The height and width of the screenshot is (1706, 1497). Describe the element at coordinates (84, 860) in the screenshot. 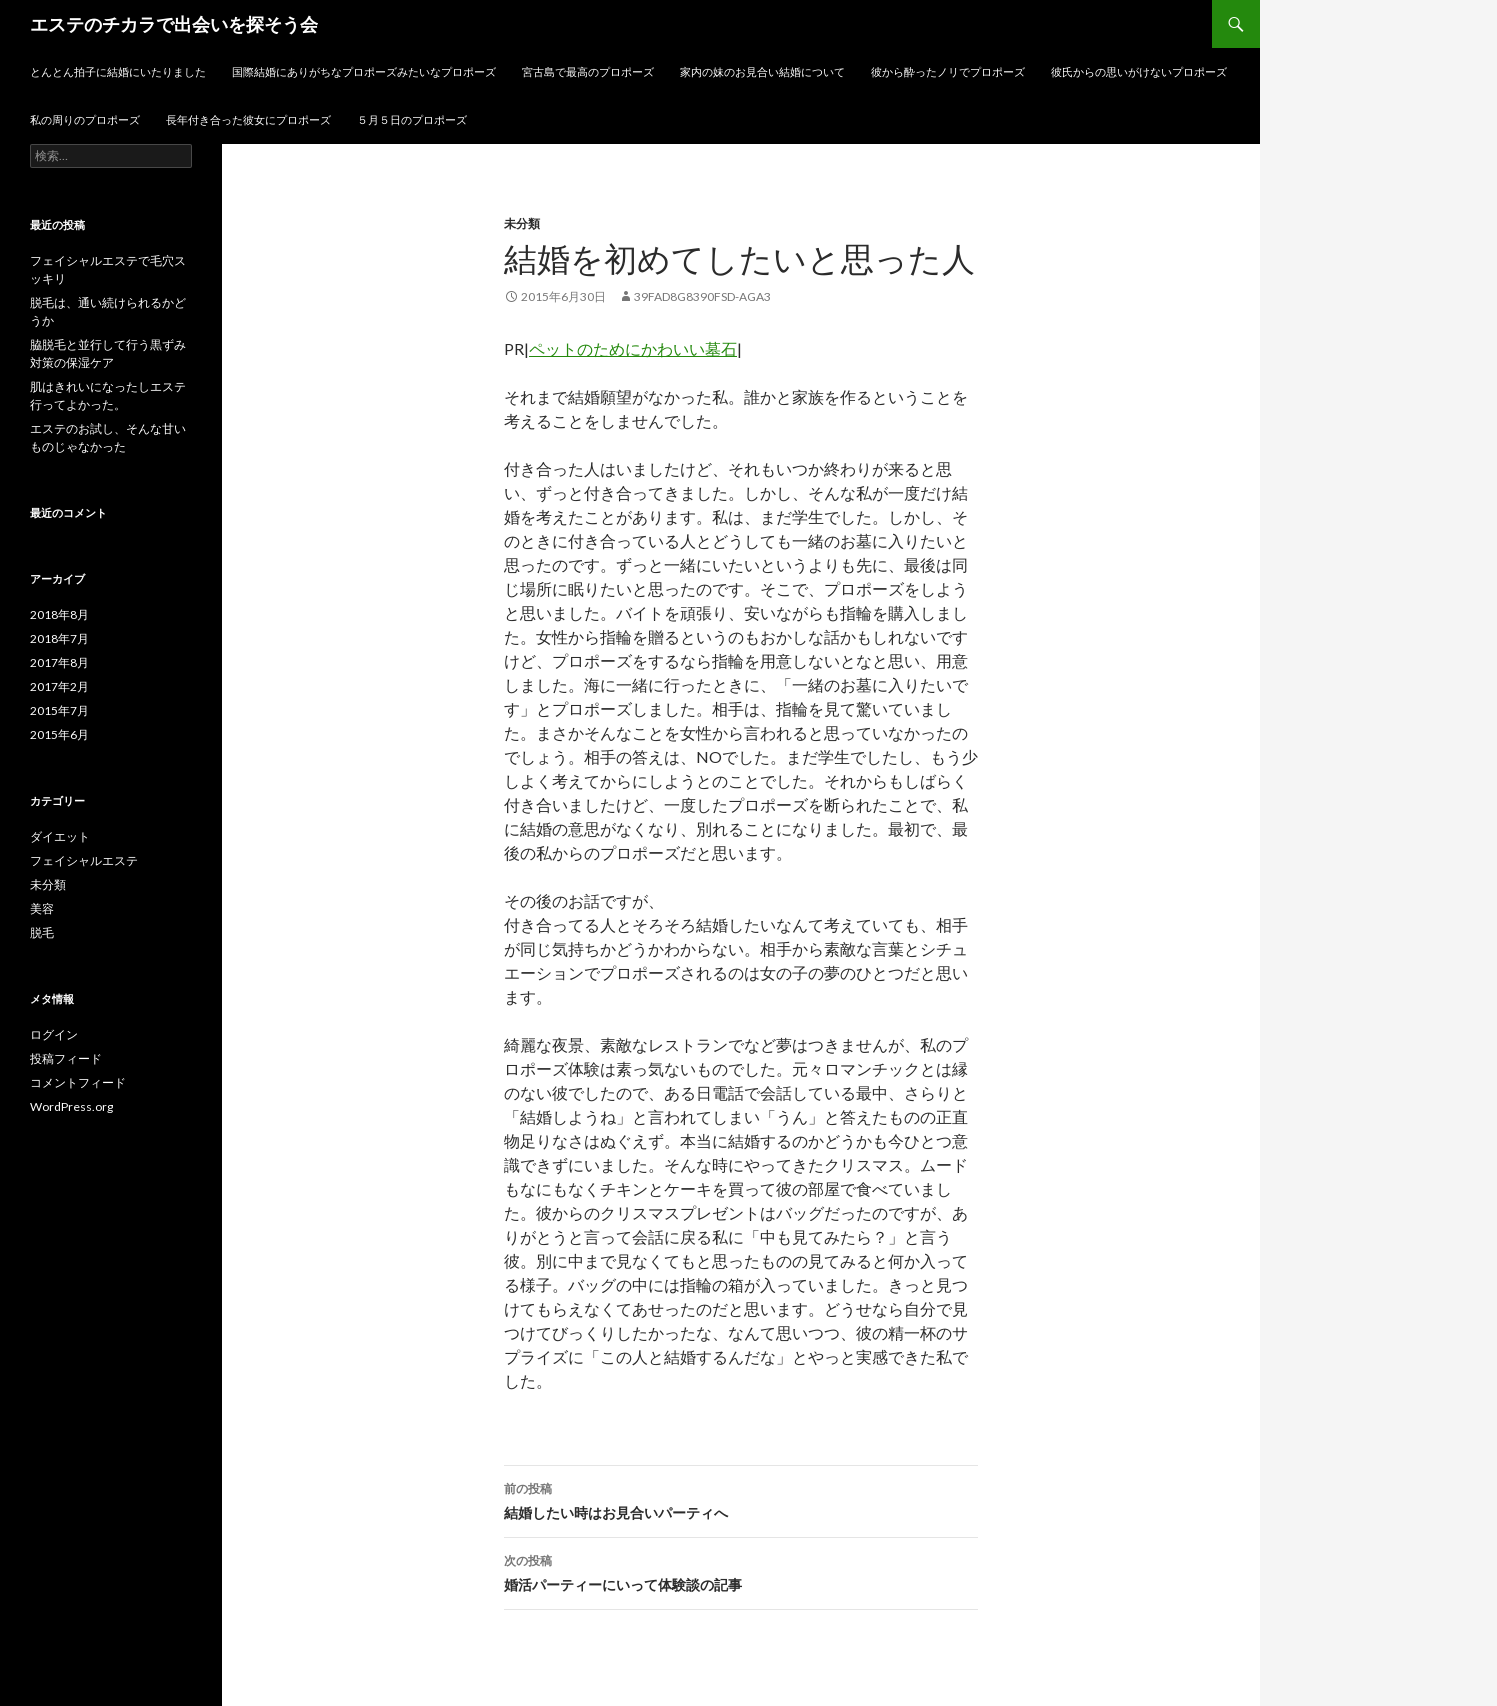

I see `フェイシャルエステ` at that location.